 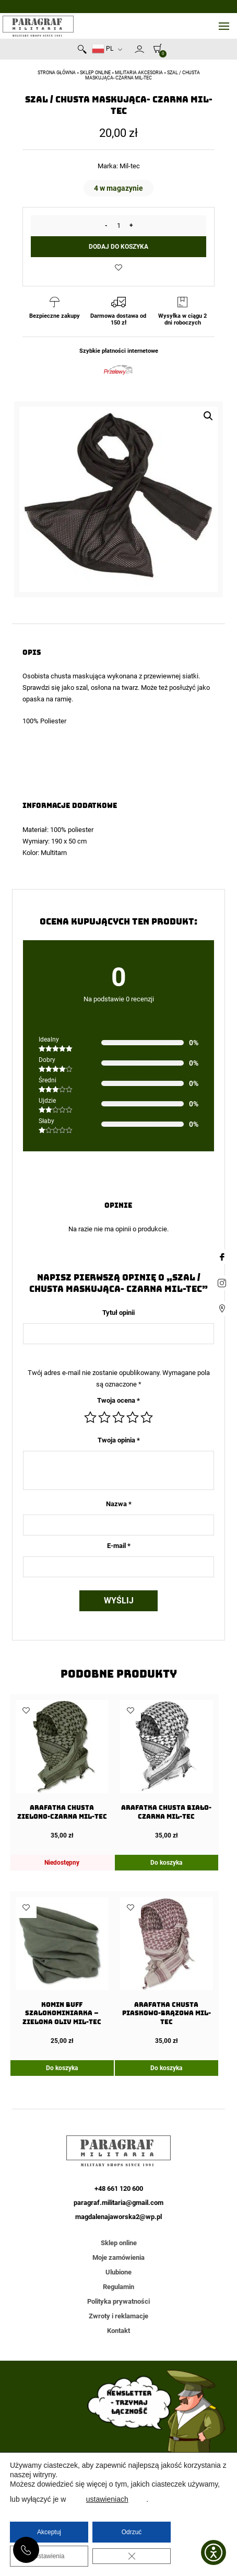 What do you see at coordinates (118, 246) in the screenshot?
I see `Dodaj do koszyka` at bounding box center [118, 246].